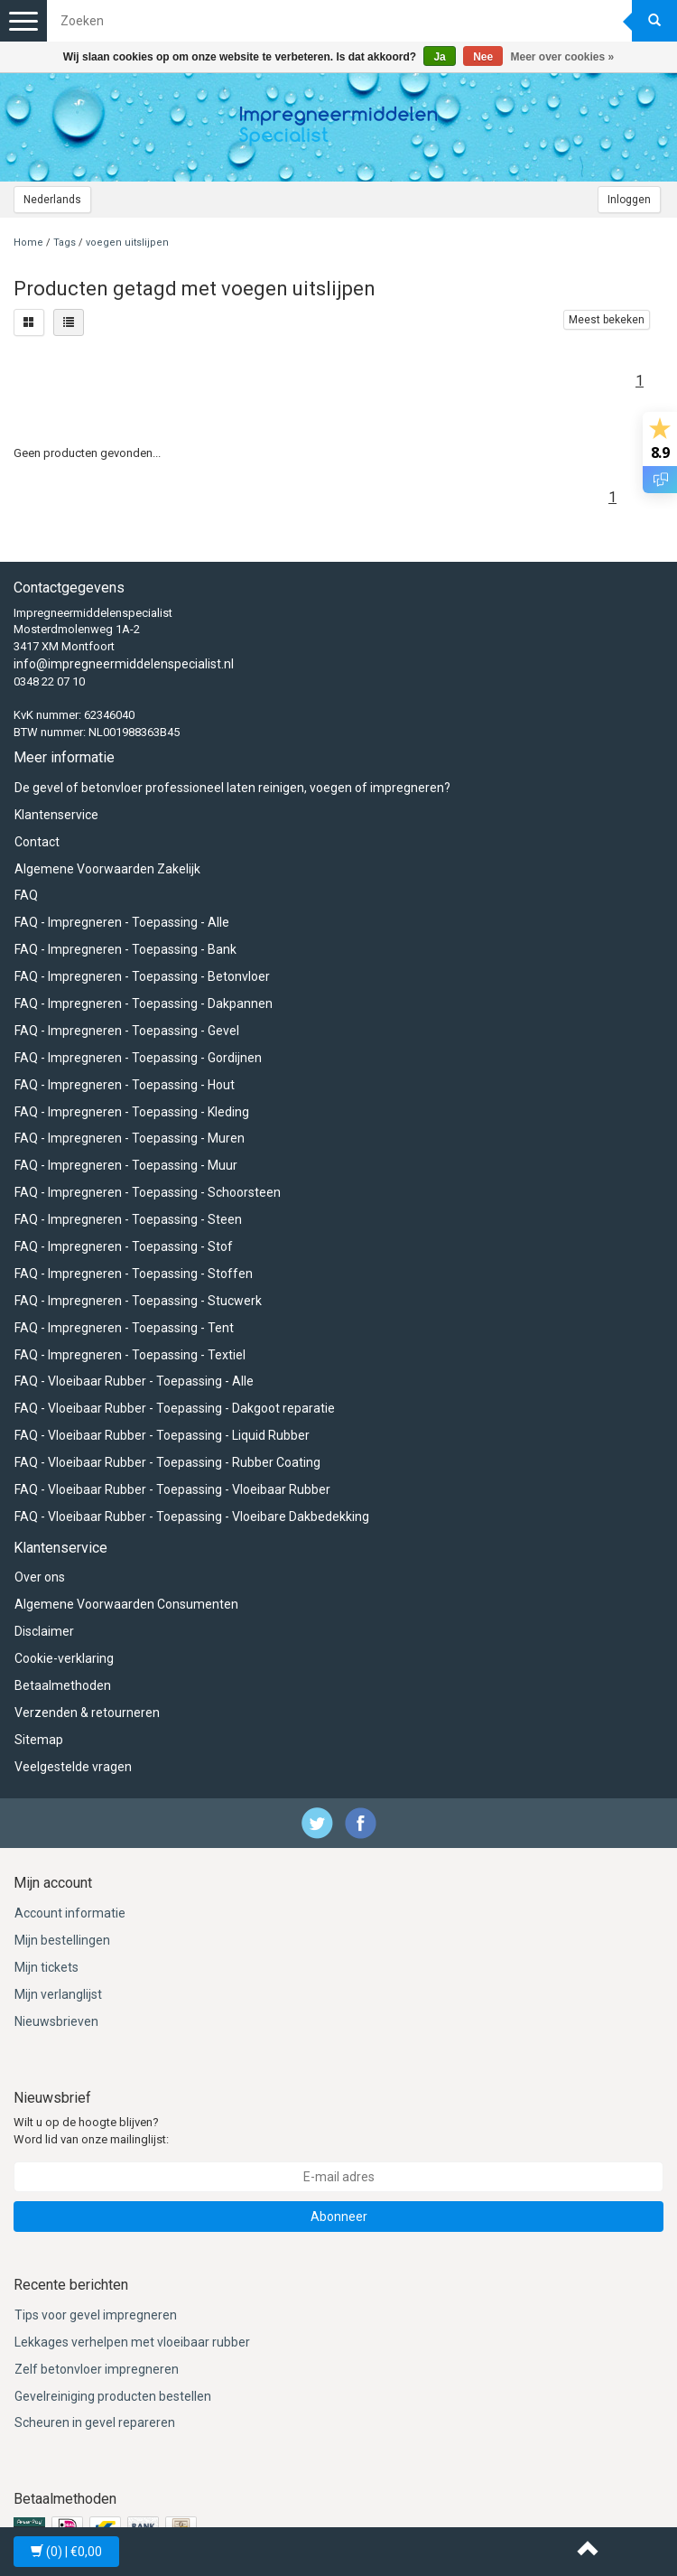  Describe the element at coordinates (147, 1192) in the screenshot. I see `FAQ - Impregneren - Toepassing - Schoorsteen` at that location.